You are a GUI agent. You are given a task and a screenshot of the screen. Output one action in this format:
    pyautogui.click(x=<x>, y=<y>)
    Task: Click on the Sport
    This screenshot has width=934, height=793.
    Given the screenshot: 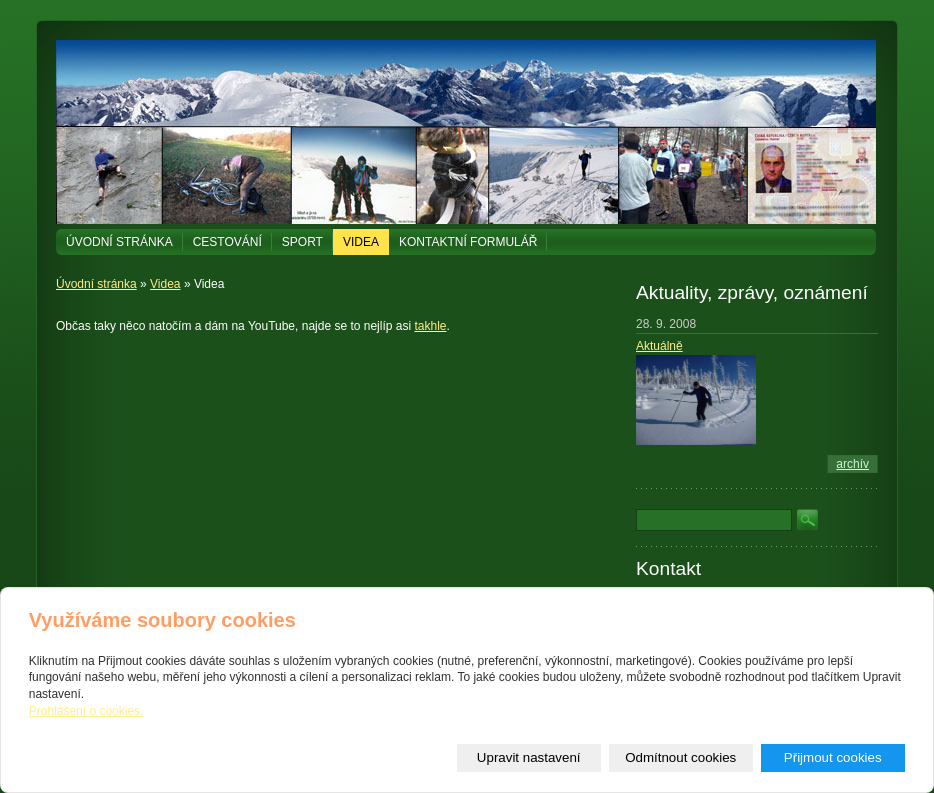 What is the action you would take?
    pyautogui.click(x=302, y=242)
    